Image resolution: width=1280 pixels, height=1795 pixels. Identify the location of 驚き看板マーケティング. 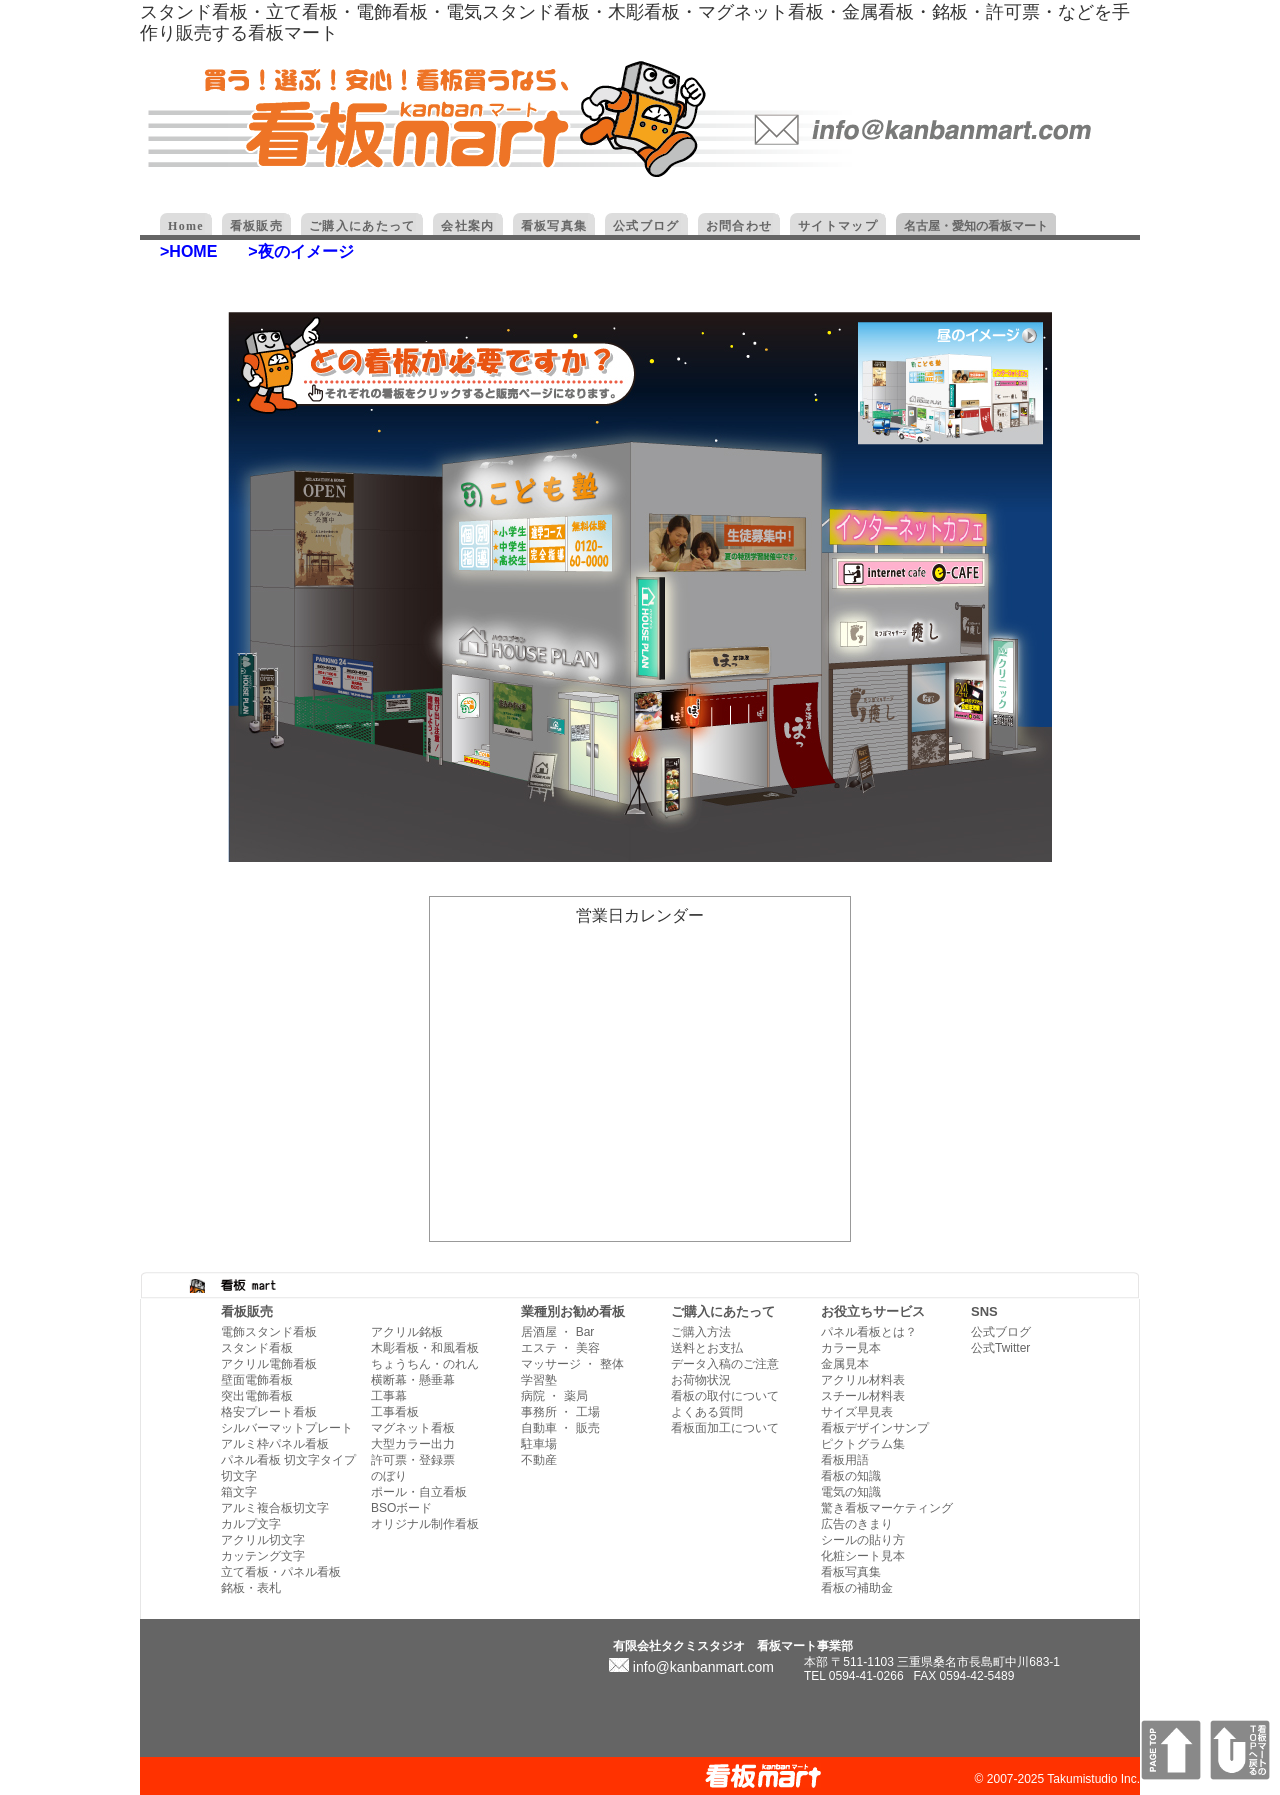
(887, 1508).